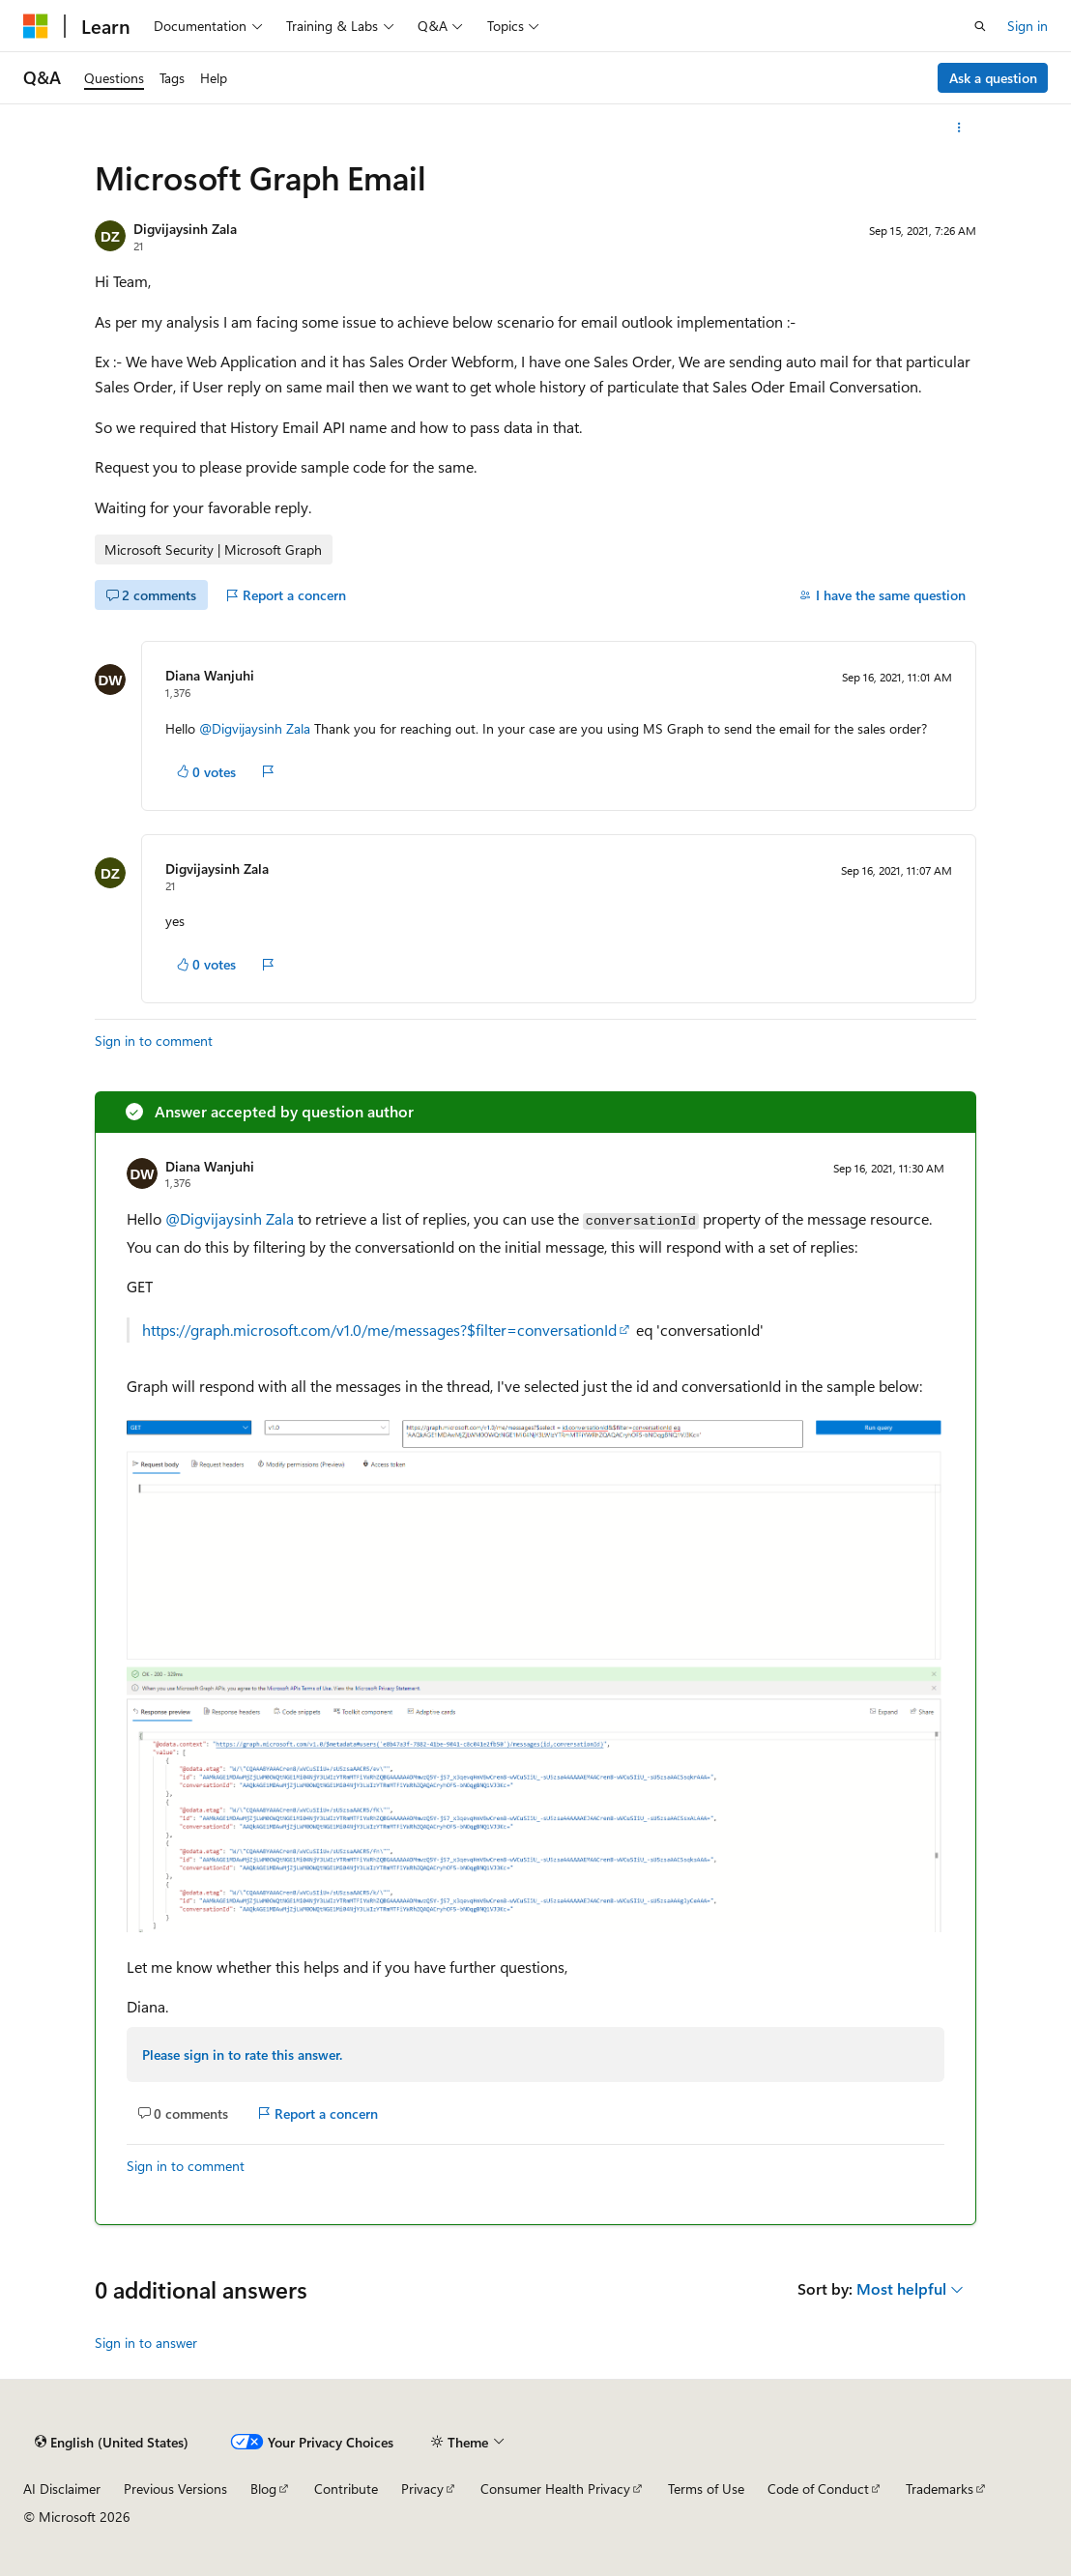 The height and width of the screenshot is (2576, 1071). I want to click on AI Disclaimer, so click(62, 2488).